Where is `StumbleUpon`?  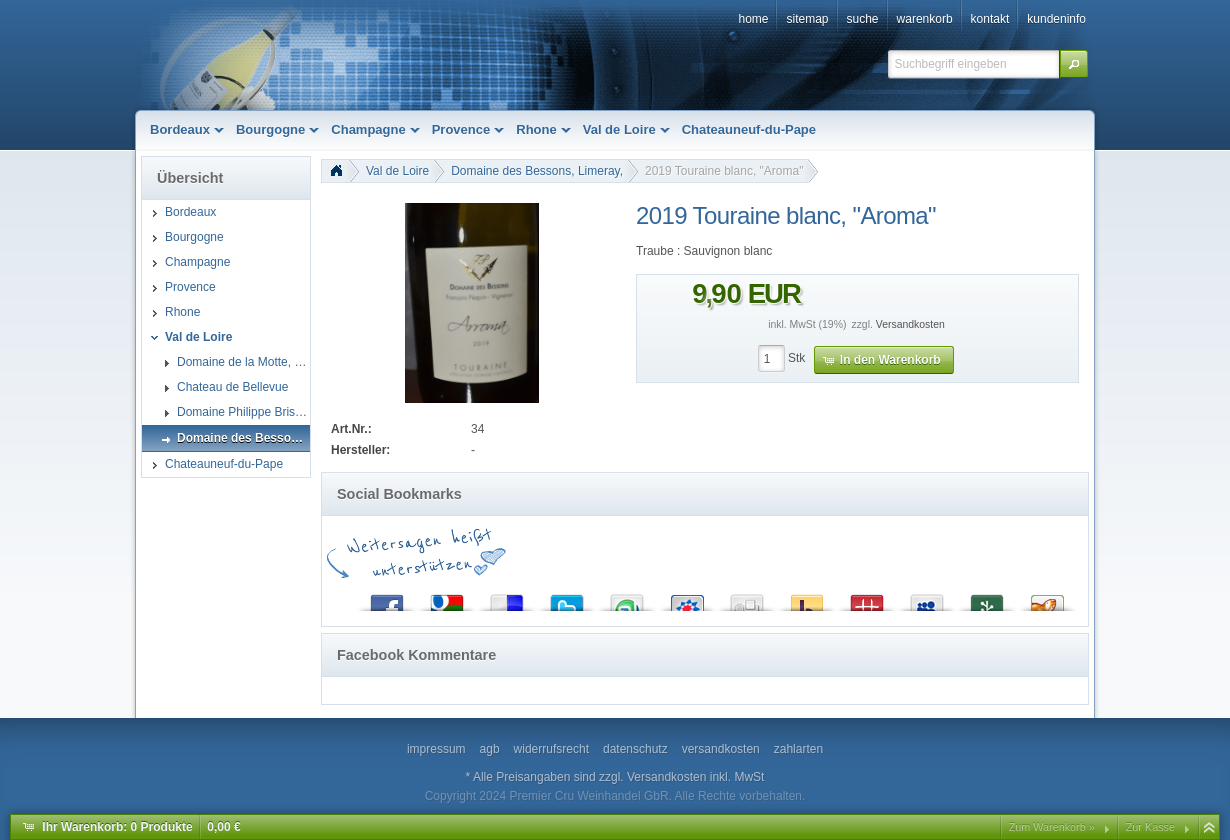 StumbleUpon is located at coordinates (627, 598).